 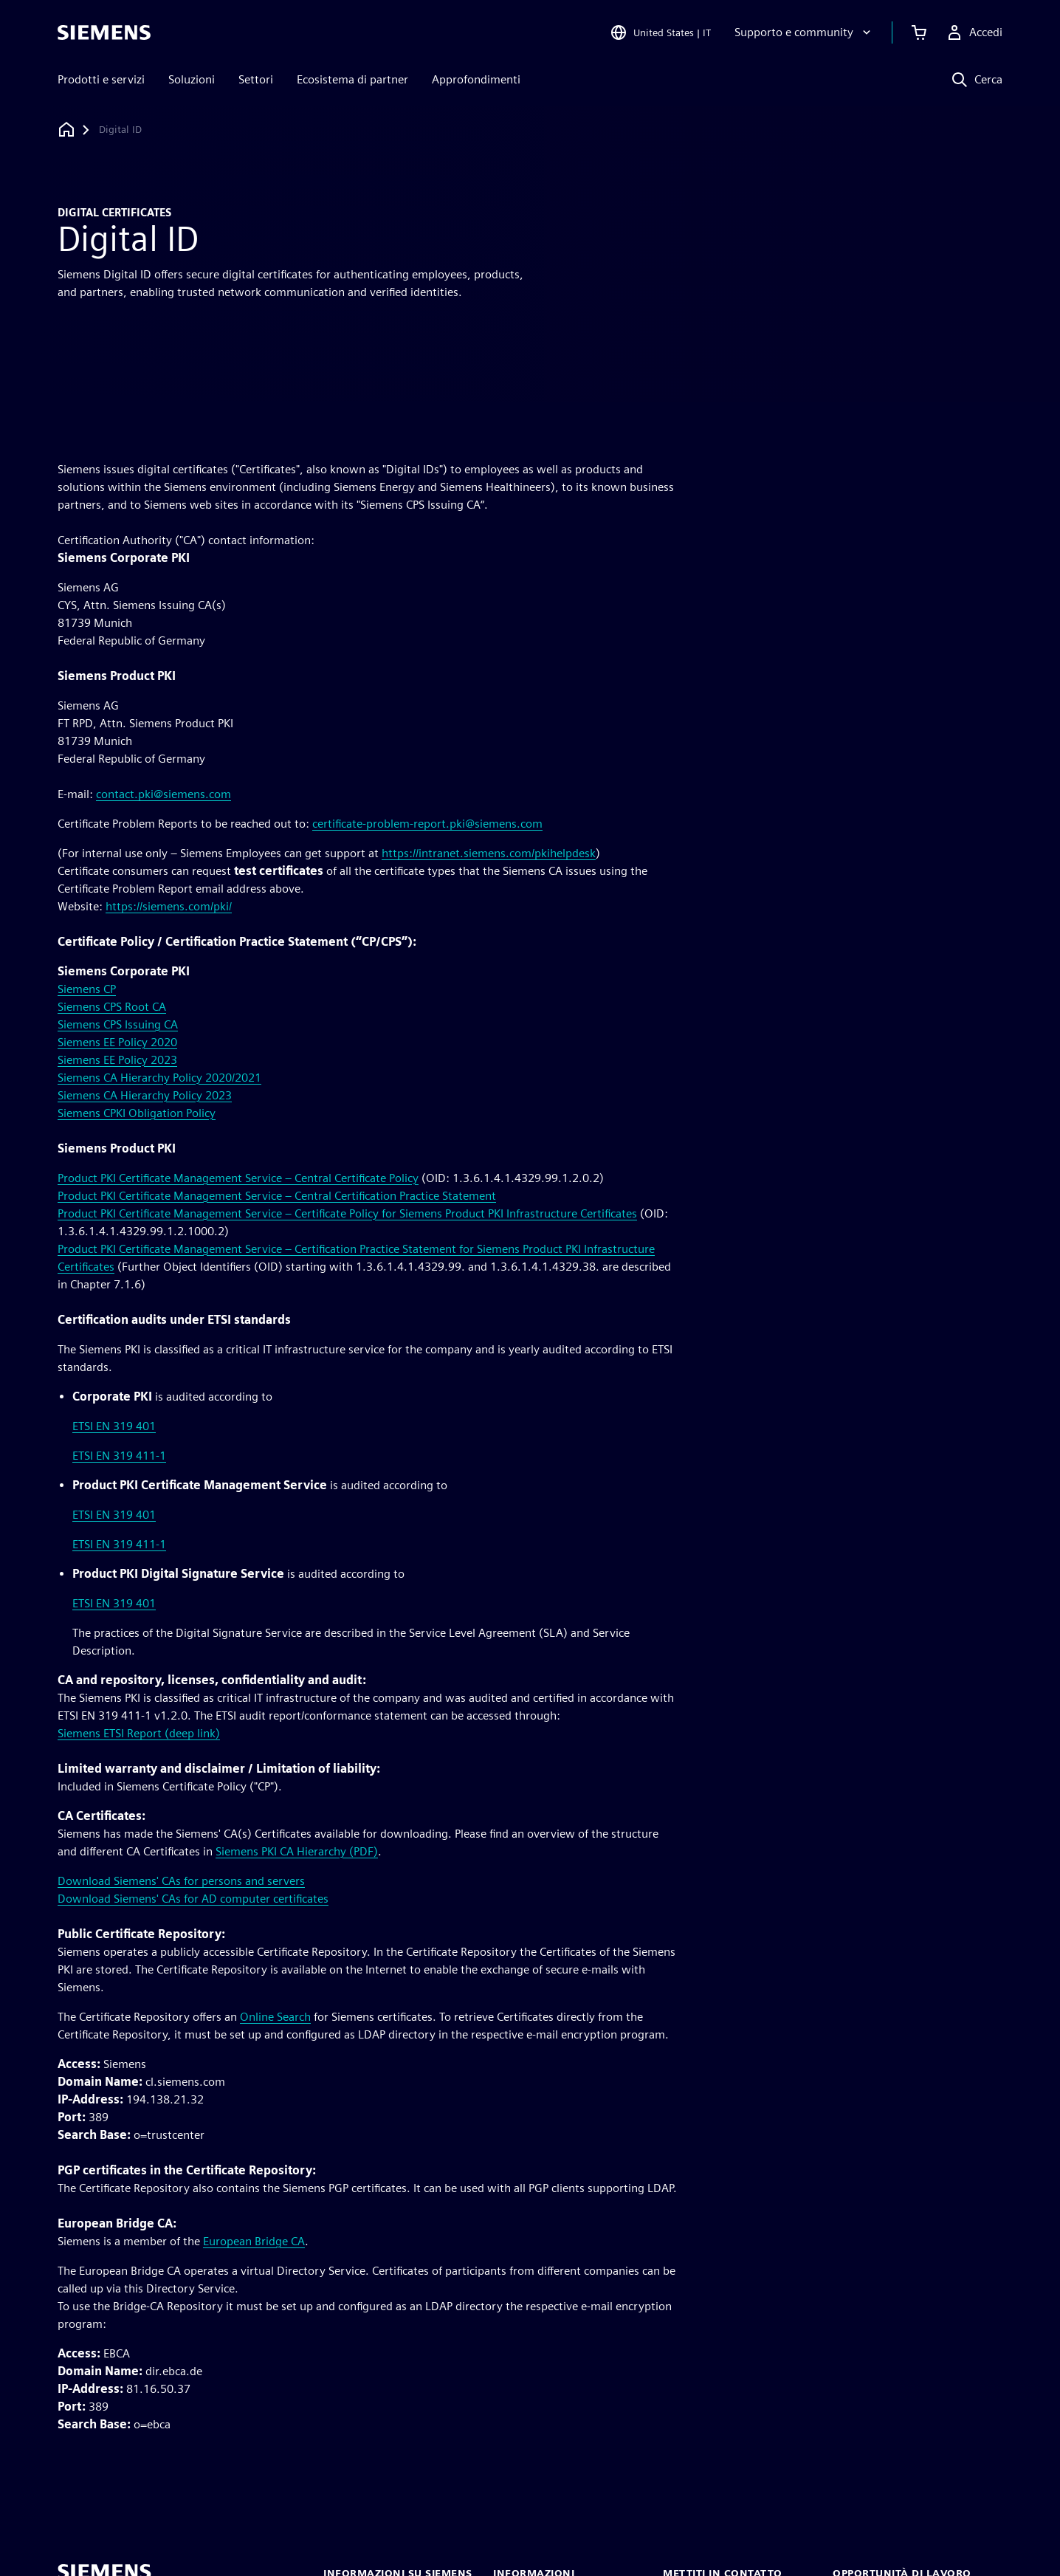 What do you see at coordinates (255, 79) in the screenshot?
I see `Settori [menuitem]` at bounding box center [255, 79].